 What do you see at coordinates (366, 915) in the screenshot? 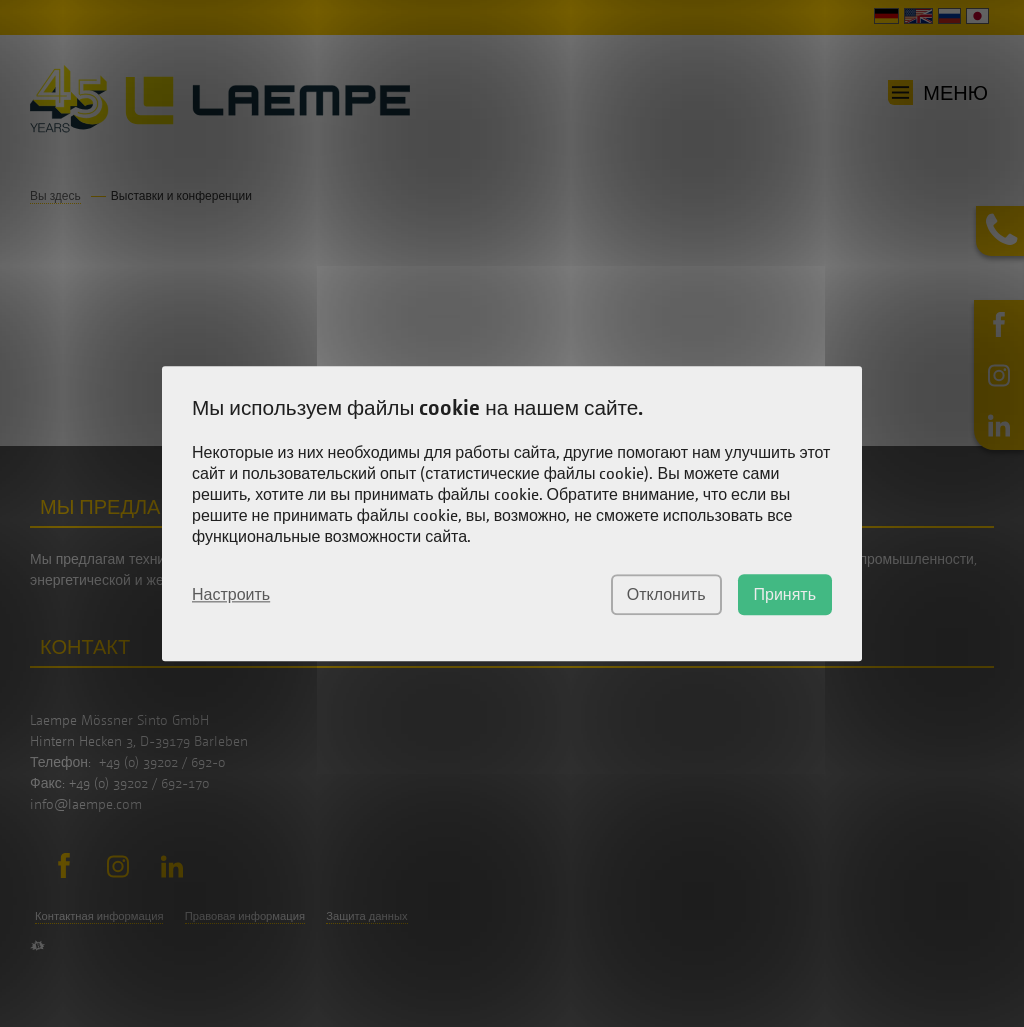
I see `Защита данных` at bounding box center [366, 915].